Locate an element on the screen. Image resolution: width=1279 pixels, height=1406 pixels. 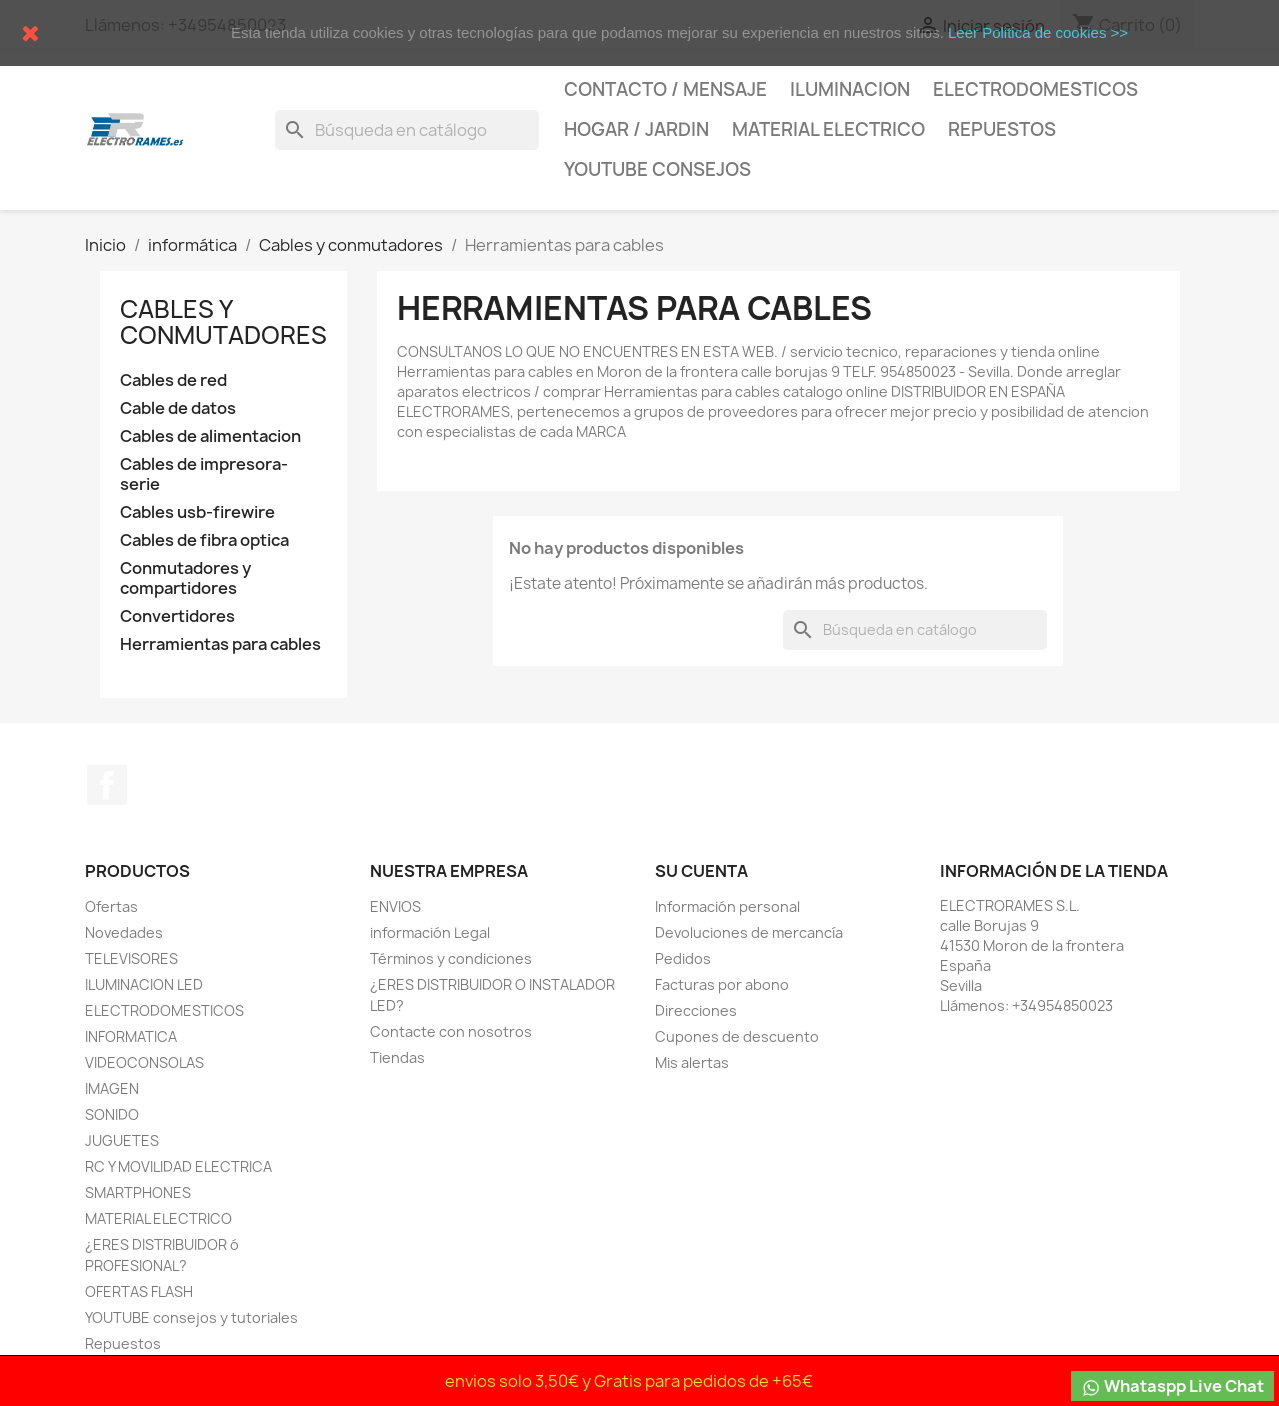
Su cuenta is located at coordinates (701, 871).